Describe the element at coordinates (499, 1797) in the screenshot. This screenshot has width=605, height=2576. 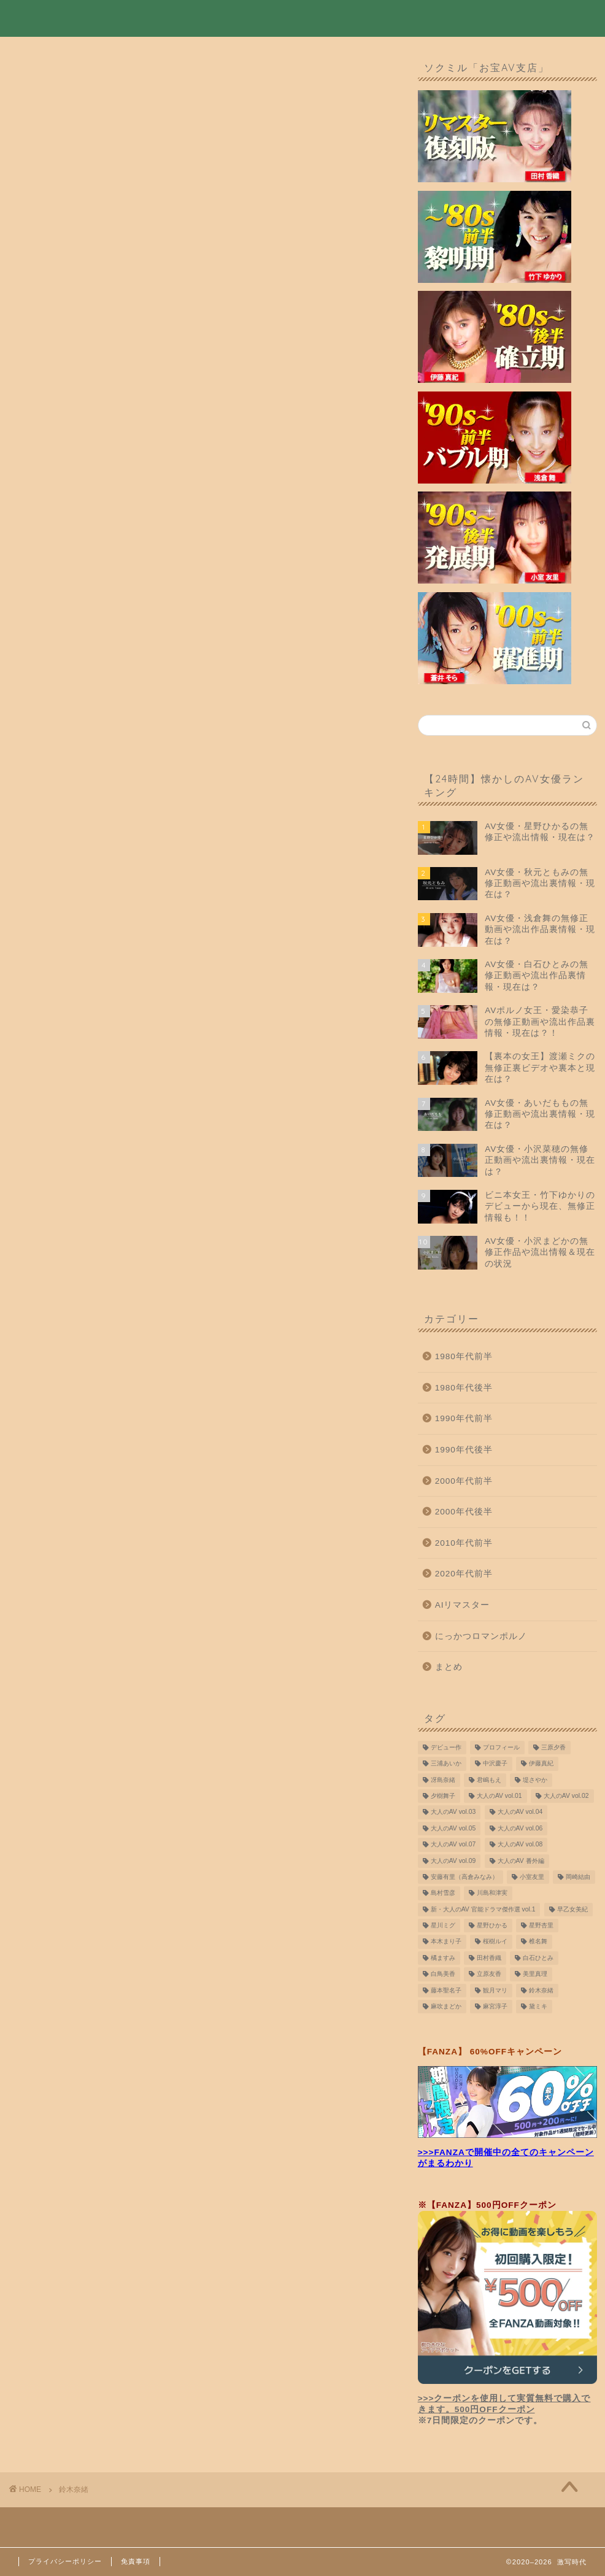
I see `大人のAV vol.01 [大人のAV vol.01 (9個の項目)]` at that location.